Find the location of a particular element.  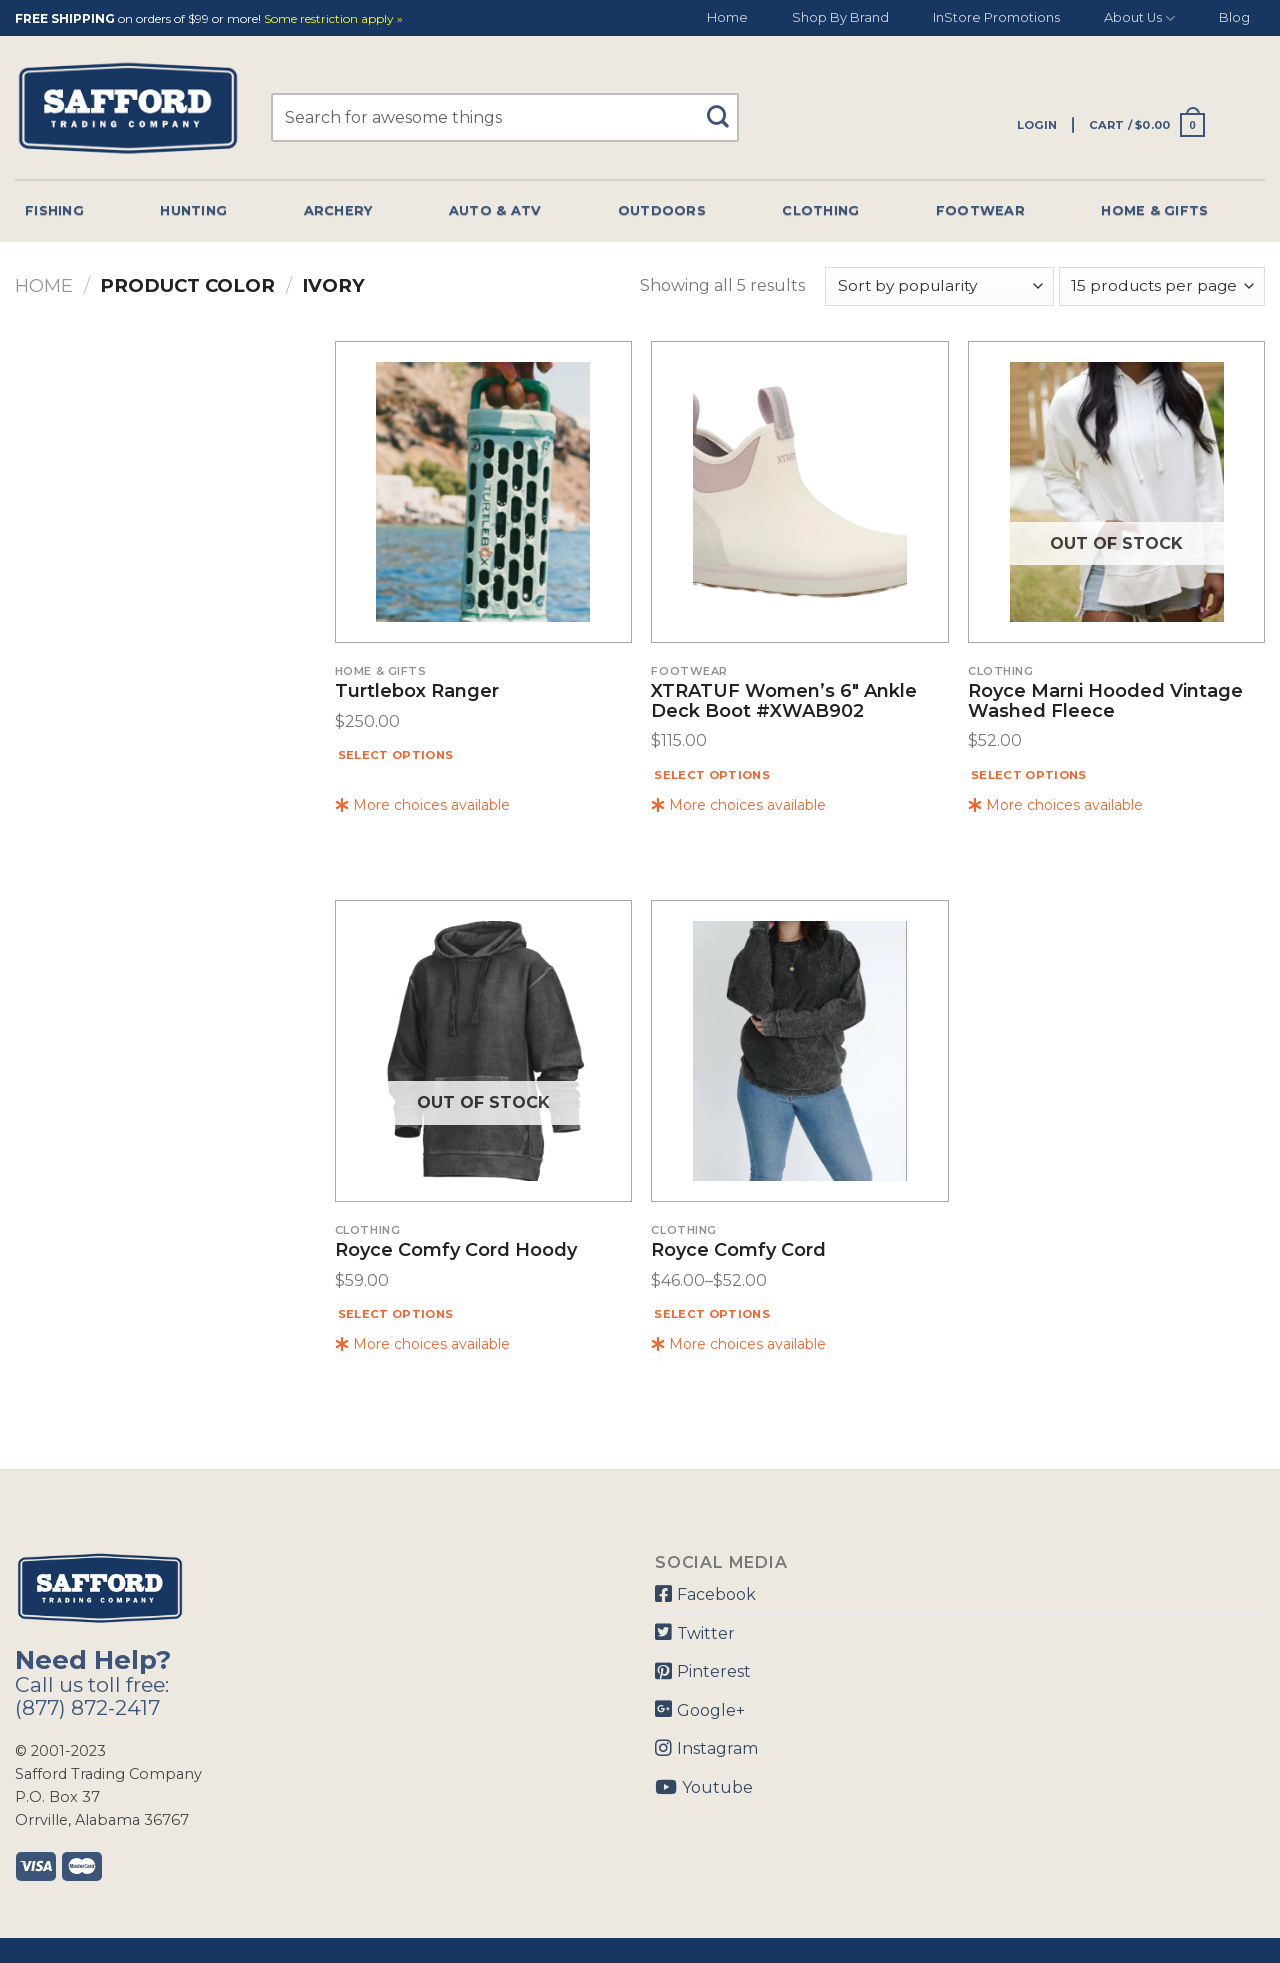

Select options [Select options for “Royce Comfy Cord”] is located at coordinates (712, 1314).